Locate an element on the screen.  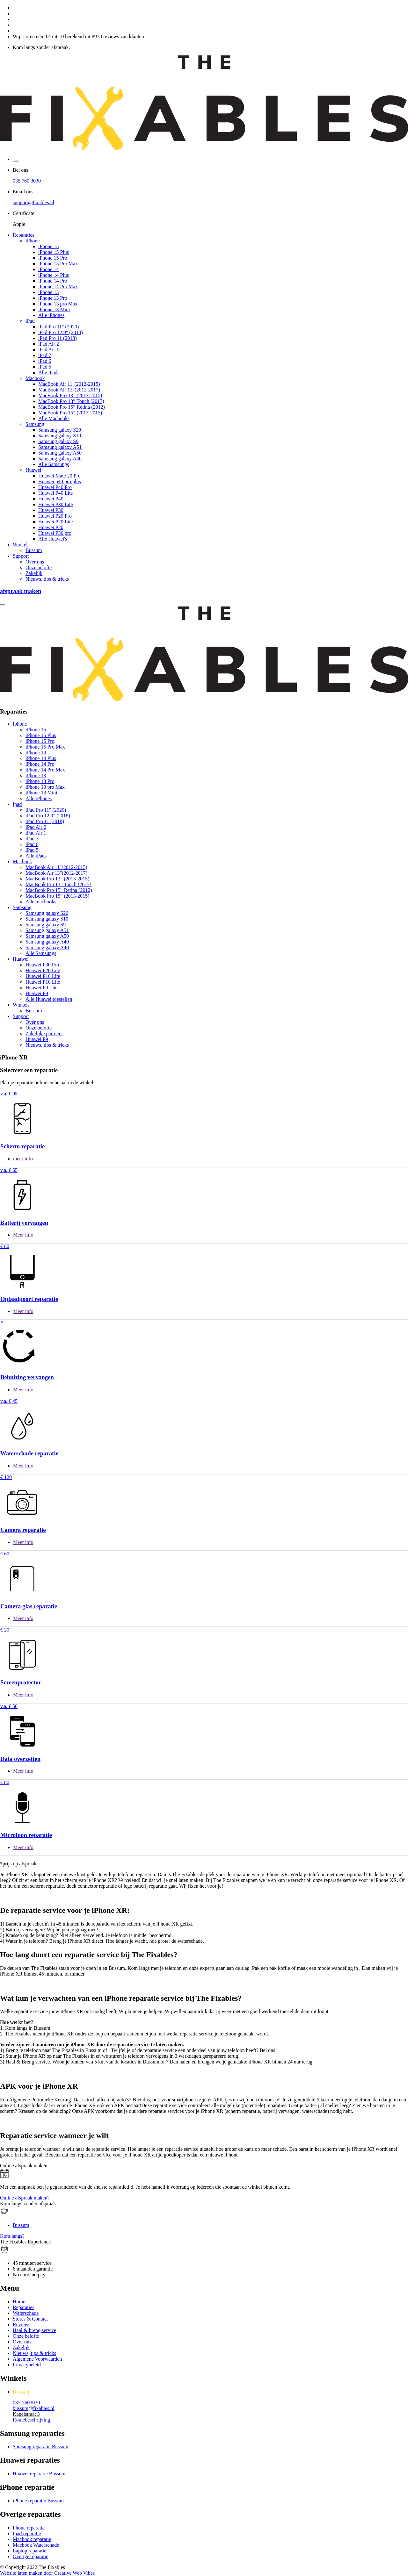
Privacybeleid is located at coordinates (27, 2364).